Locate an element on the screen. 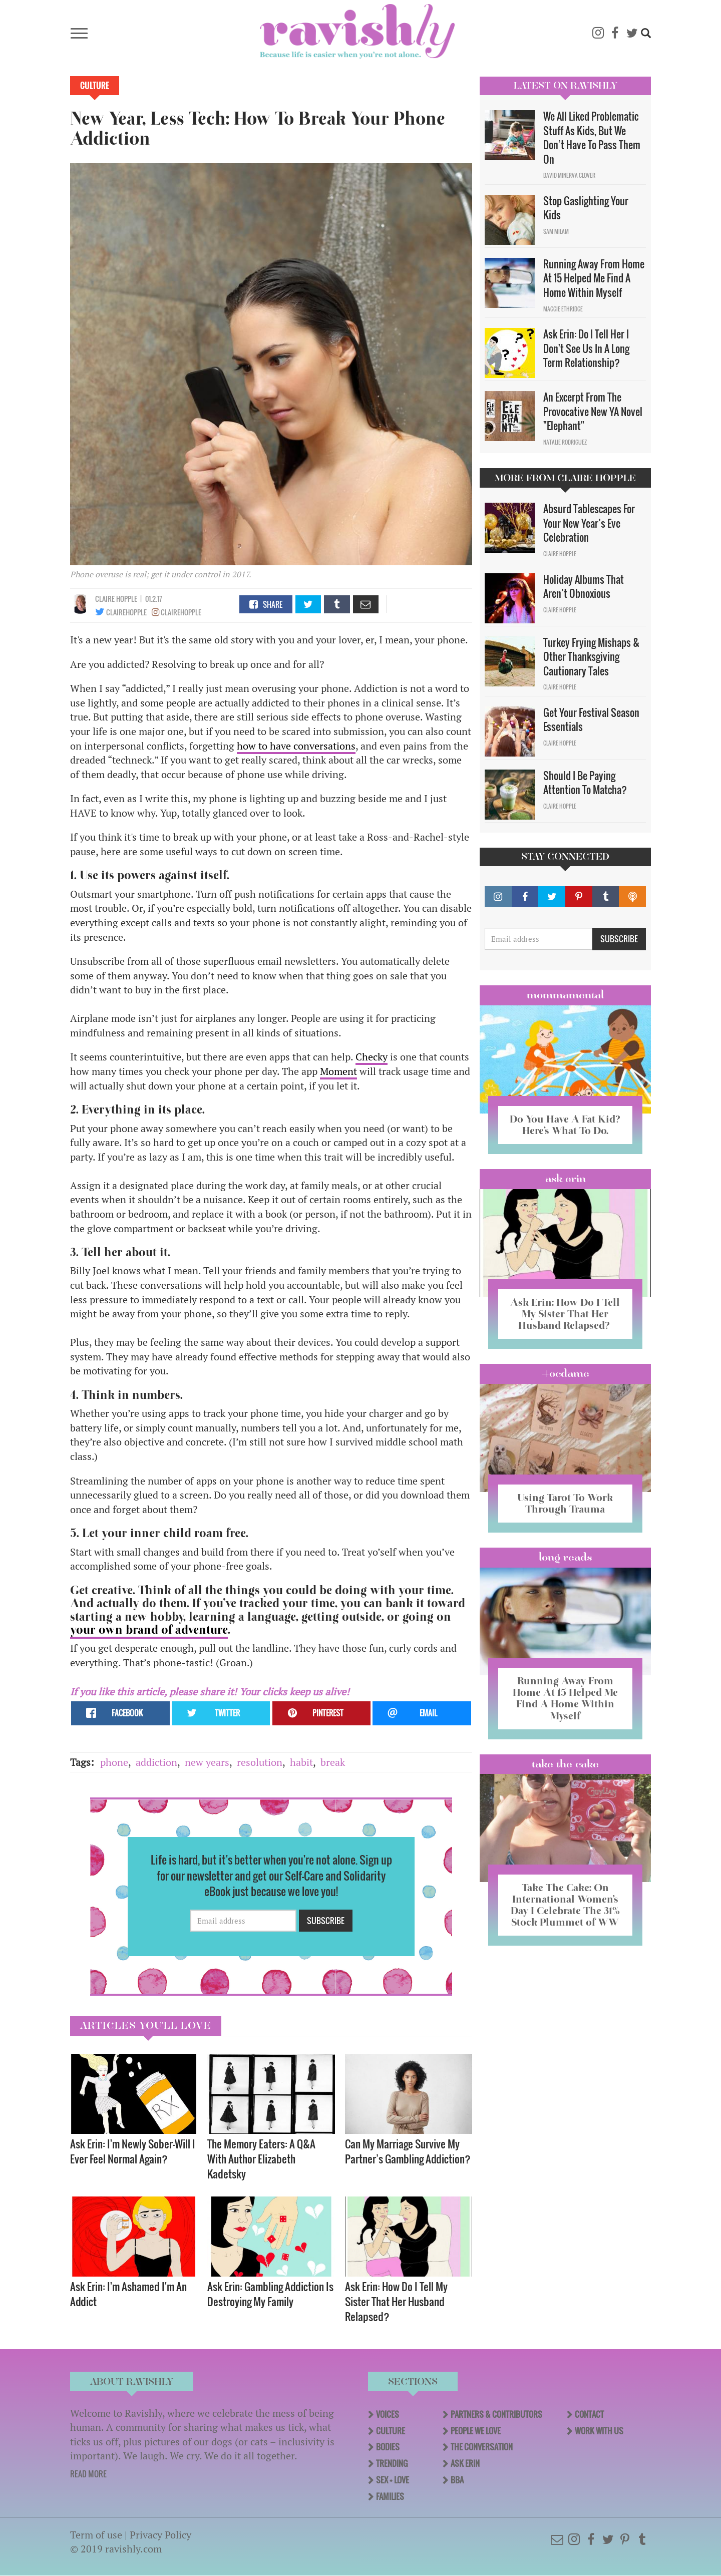 This screenshot has height=2576, width=721. long reads is located at coordinates (565, 1557).